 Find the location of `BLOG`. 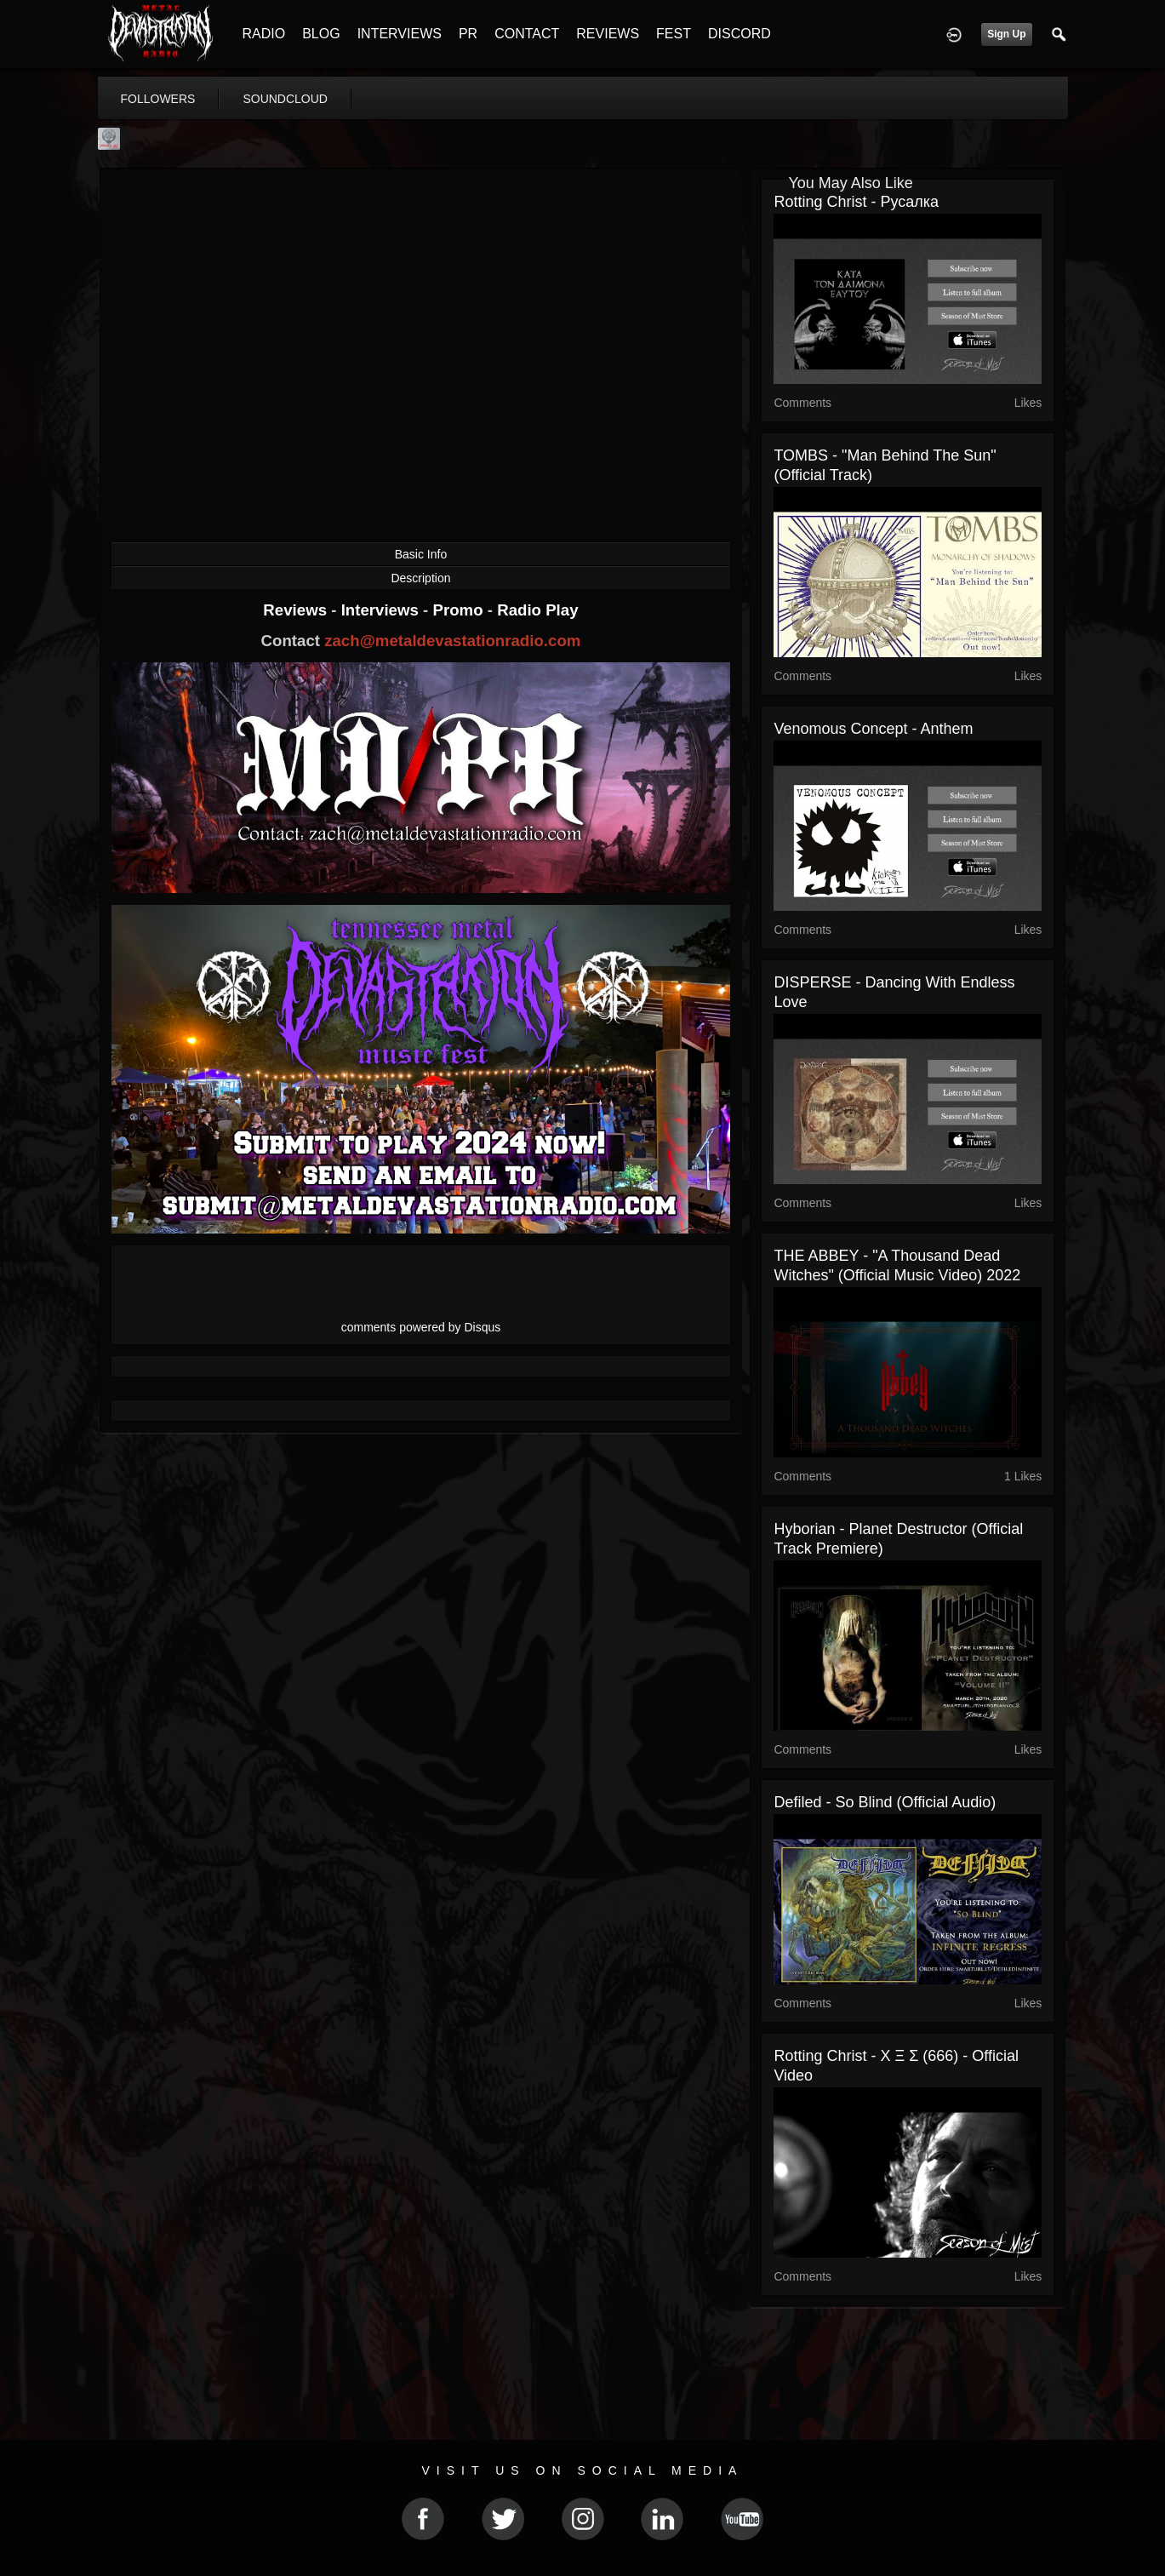

BLOG is located at coordinates (321, 33).